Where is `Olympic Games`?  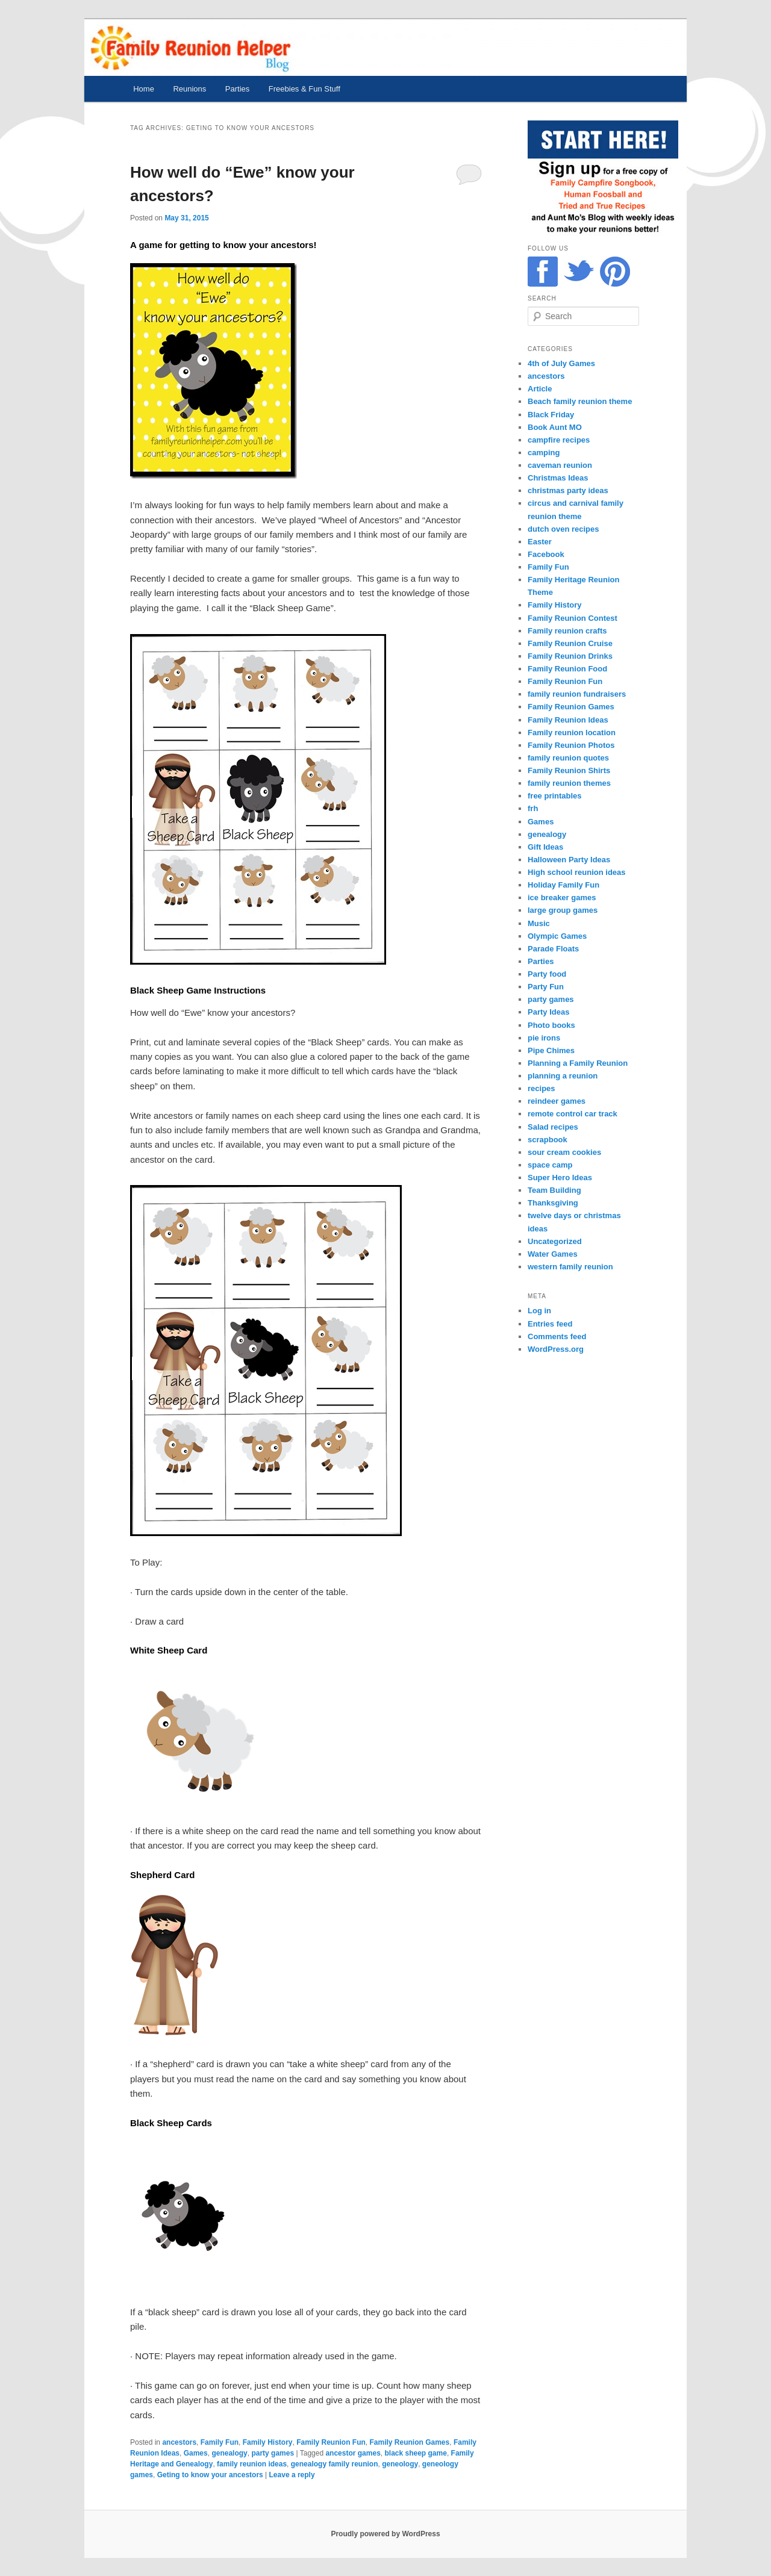 Olympic Games is located at coordinates (557, 936).